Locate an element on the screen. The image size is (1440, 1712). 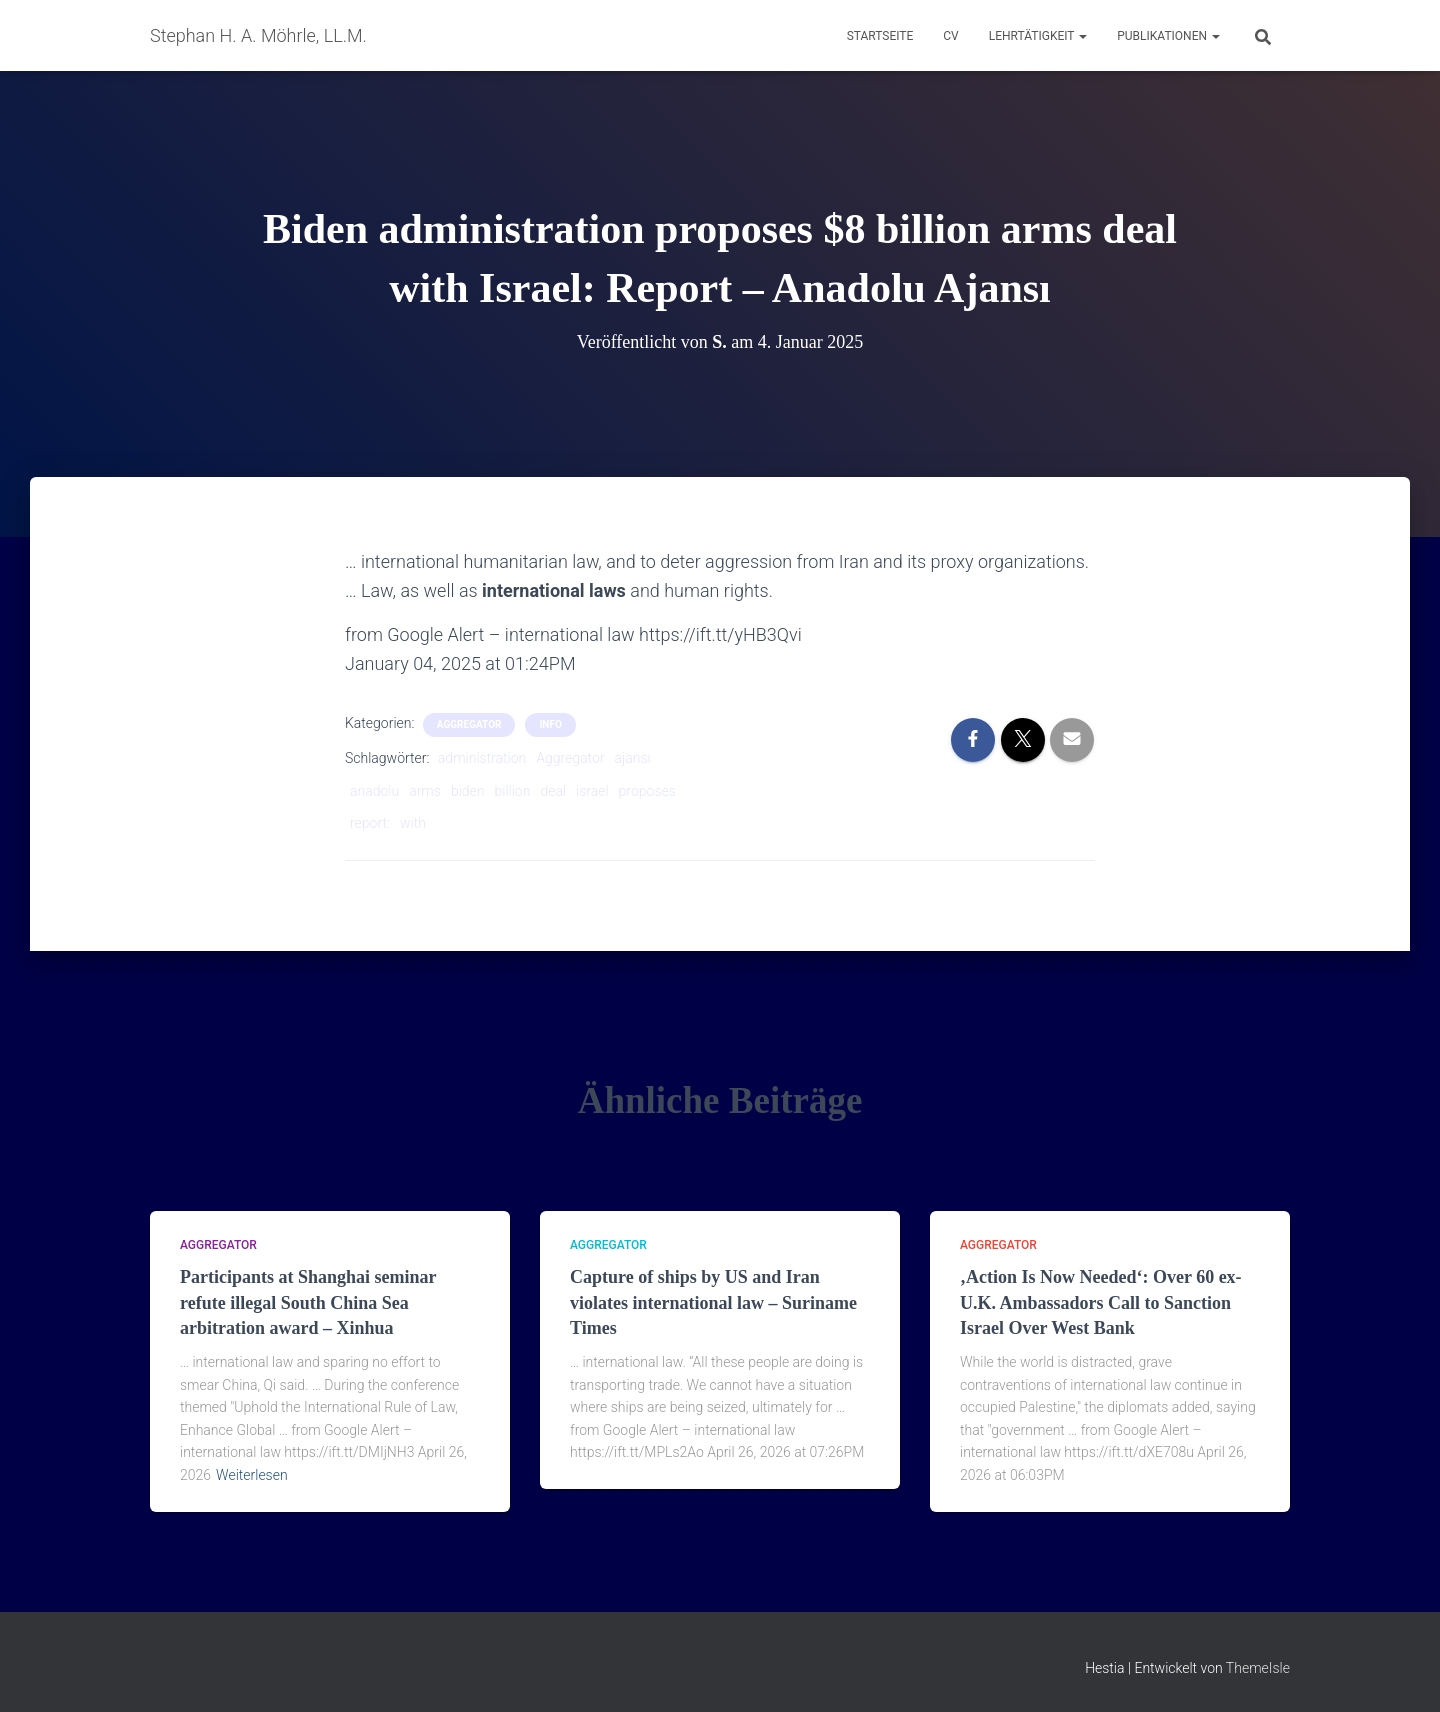
with is located at coordinates (413, 823).